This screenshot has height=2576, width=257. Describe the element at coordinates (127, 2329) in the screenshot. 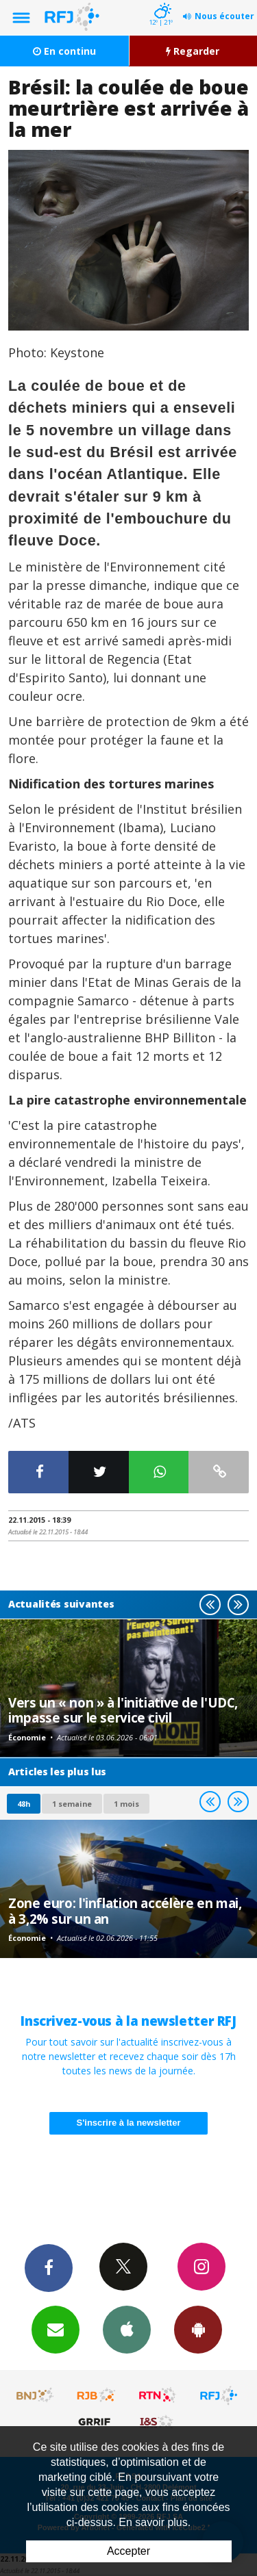

I see `App iPhone` at that location.